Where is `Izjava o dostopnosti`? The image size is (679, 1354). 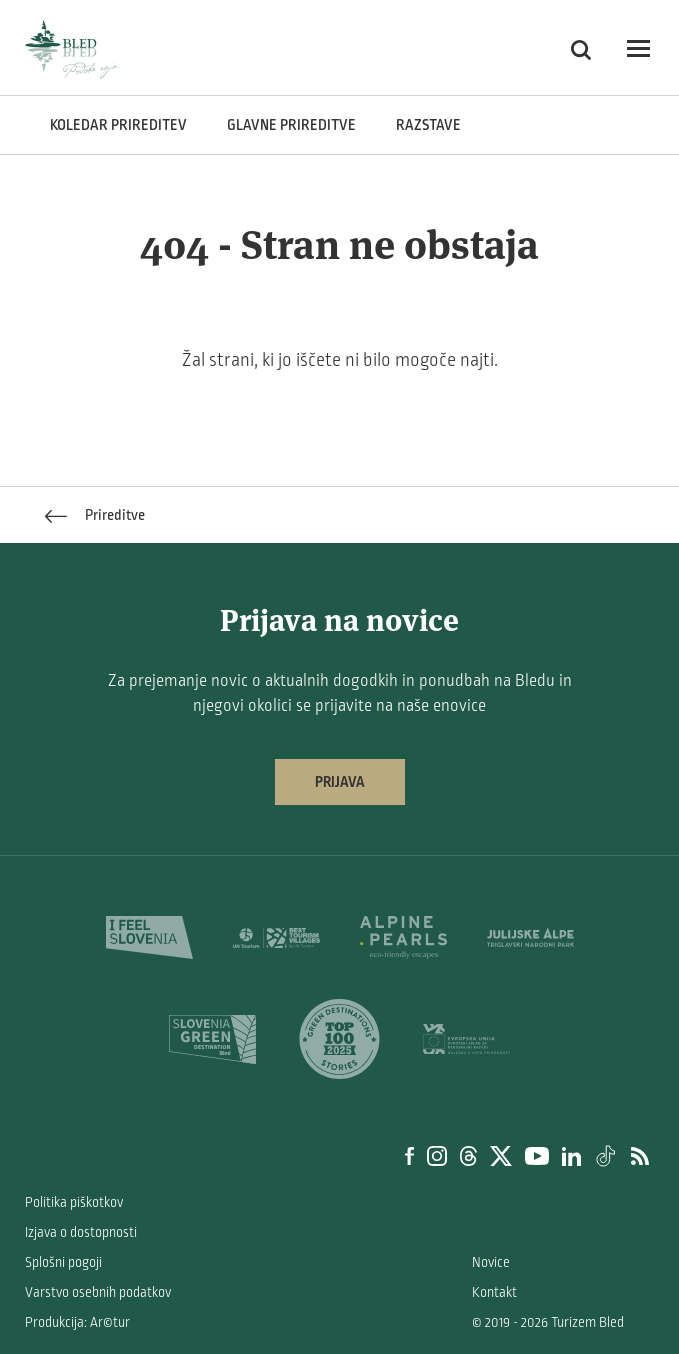
Izjava o dostopnosti is located at coordinates (81, 1232).